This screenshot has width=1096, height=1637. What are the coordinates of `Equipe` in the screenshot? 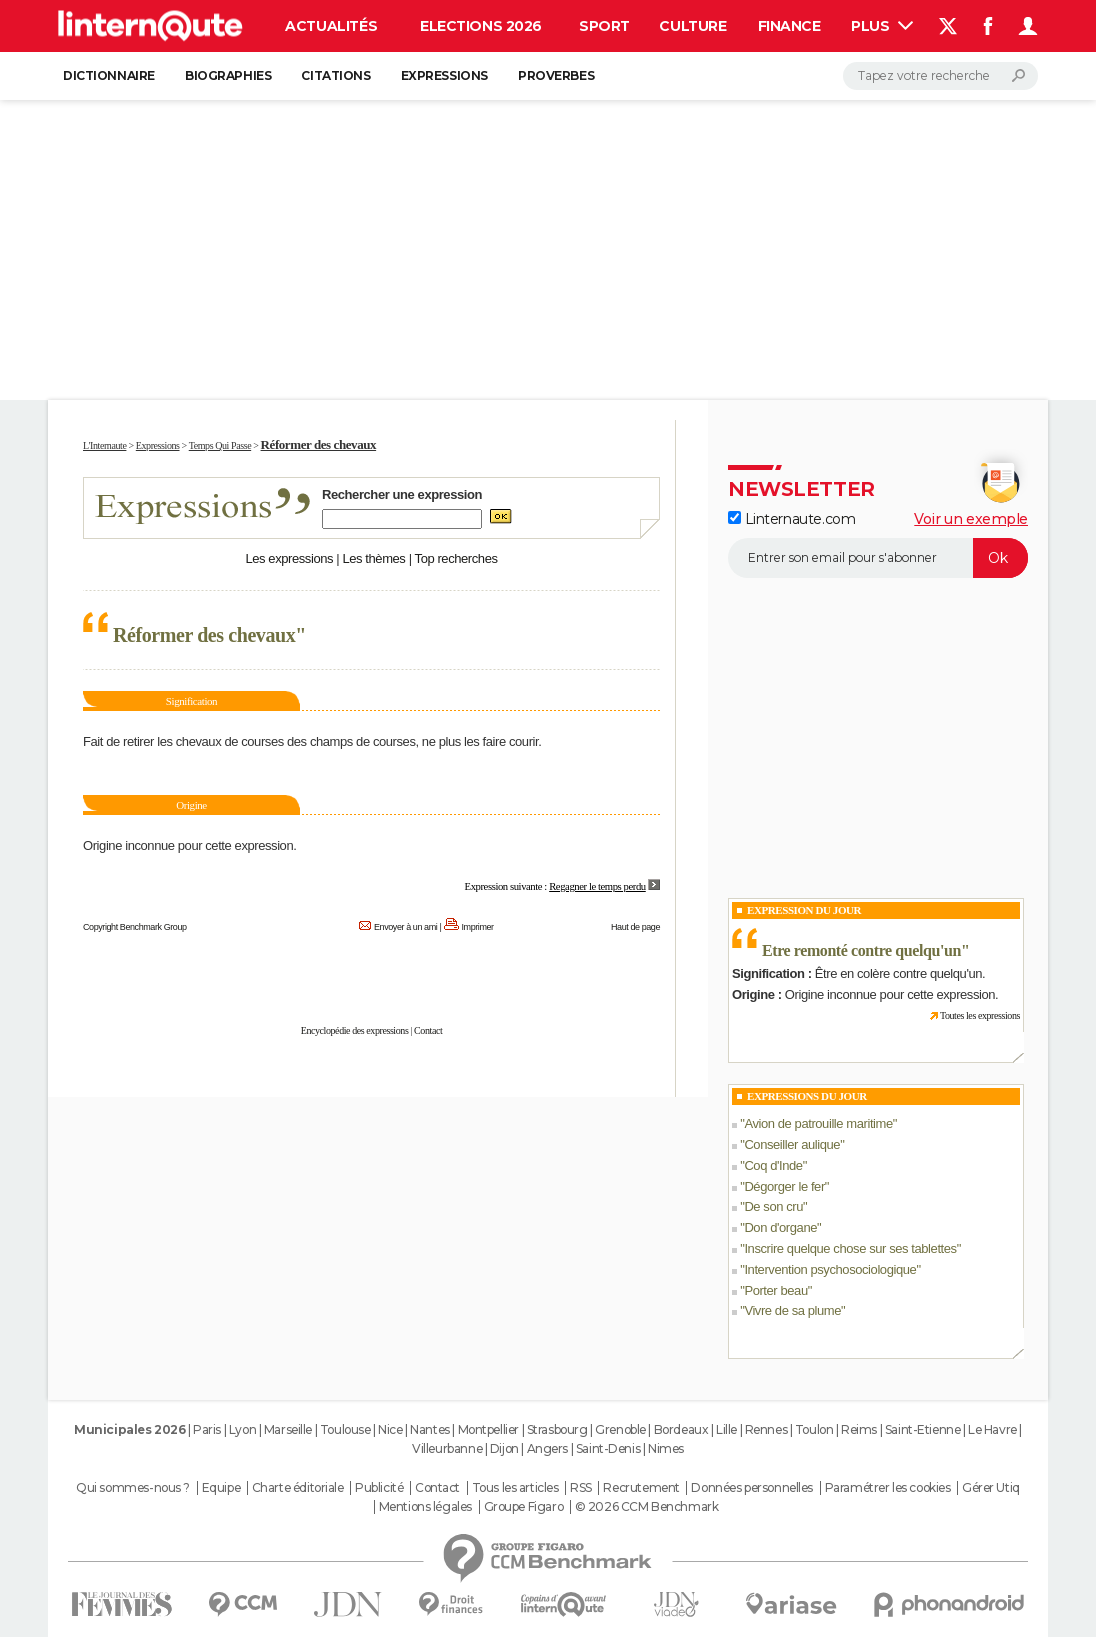 It's located at (221, 1488).